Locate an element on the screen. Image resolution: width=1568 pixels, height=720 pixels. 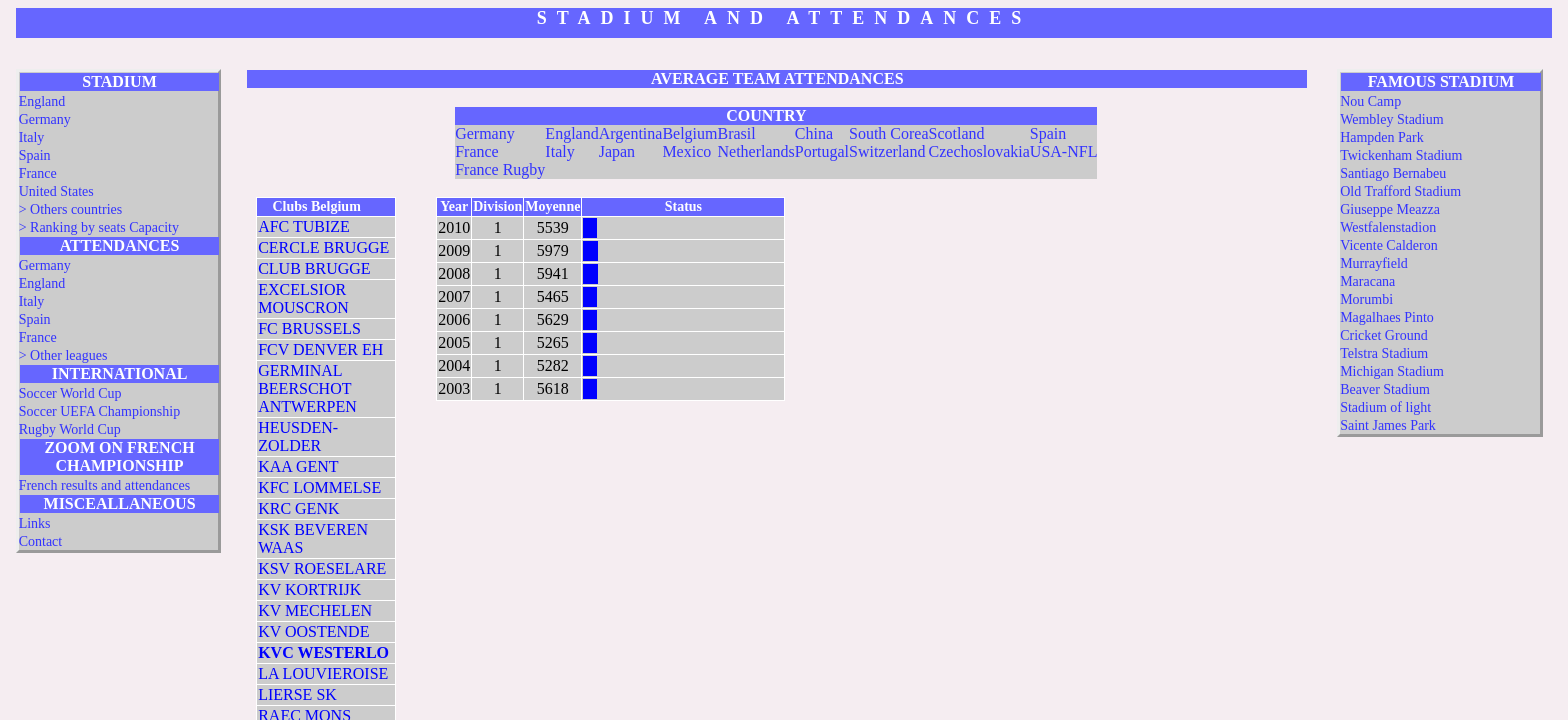
Soccer World Cup is located at coordinates (70, 393).